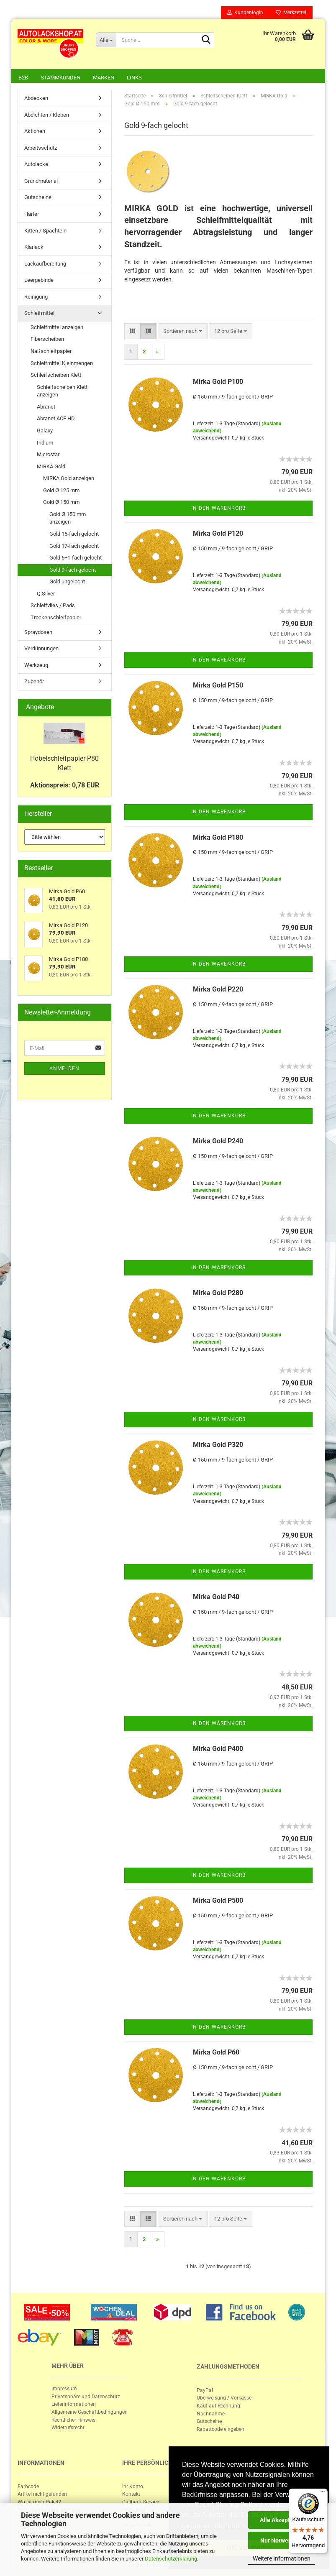 This screenshot has width=336, height=2576. Describe the element at coordinates (106, 39) in the screenshot. I see `[Suche...]` at that location.